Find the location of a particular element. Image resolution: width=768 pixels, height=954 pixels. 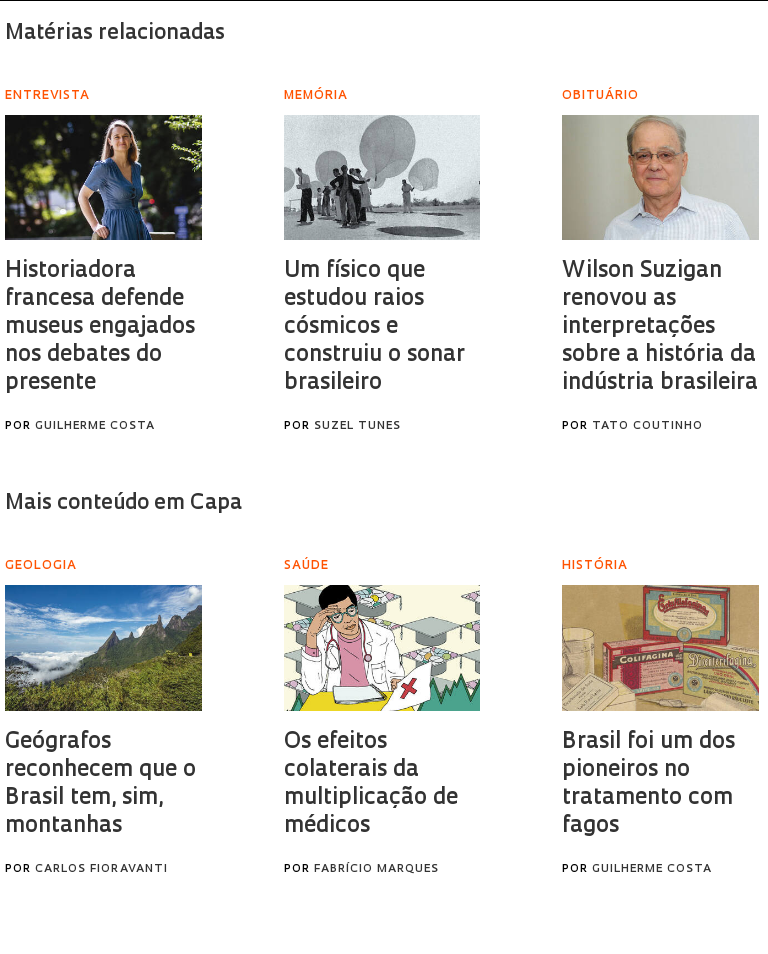

Wilson Suzigan renovou as interpretações sobre a história da indústria brasileira is located at coordinates (660, 327).